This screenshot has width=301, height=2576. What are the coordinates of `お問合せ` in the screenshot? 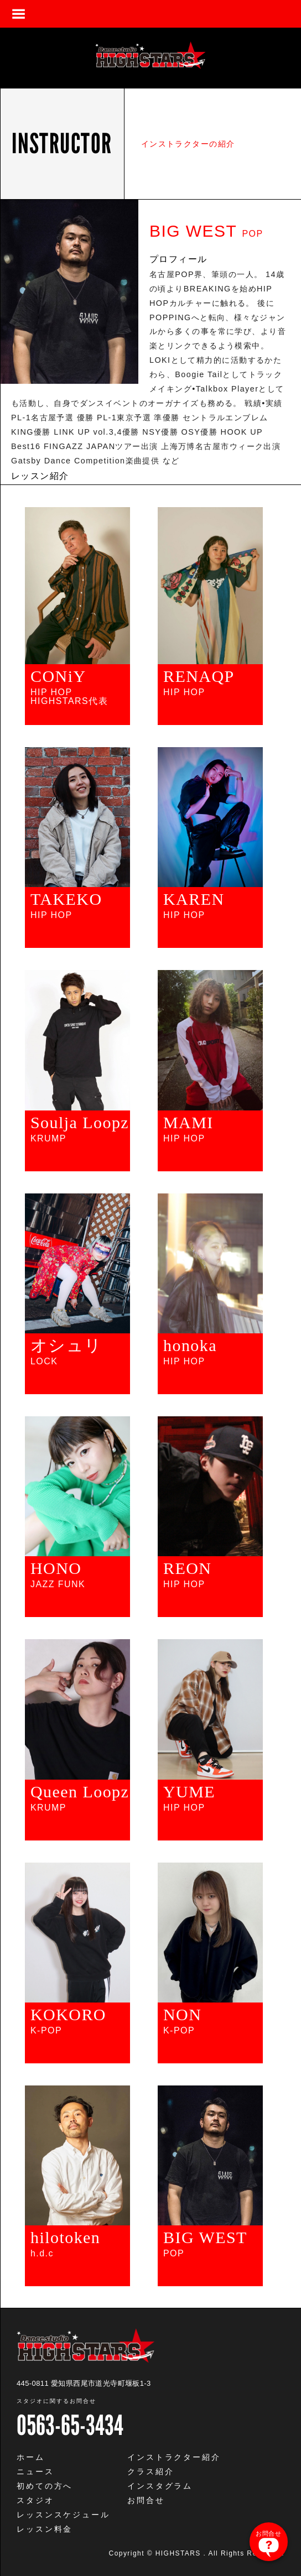 It's located at (146, 2500).